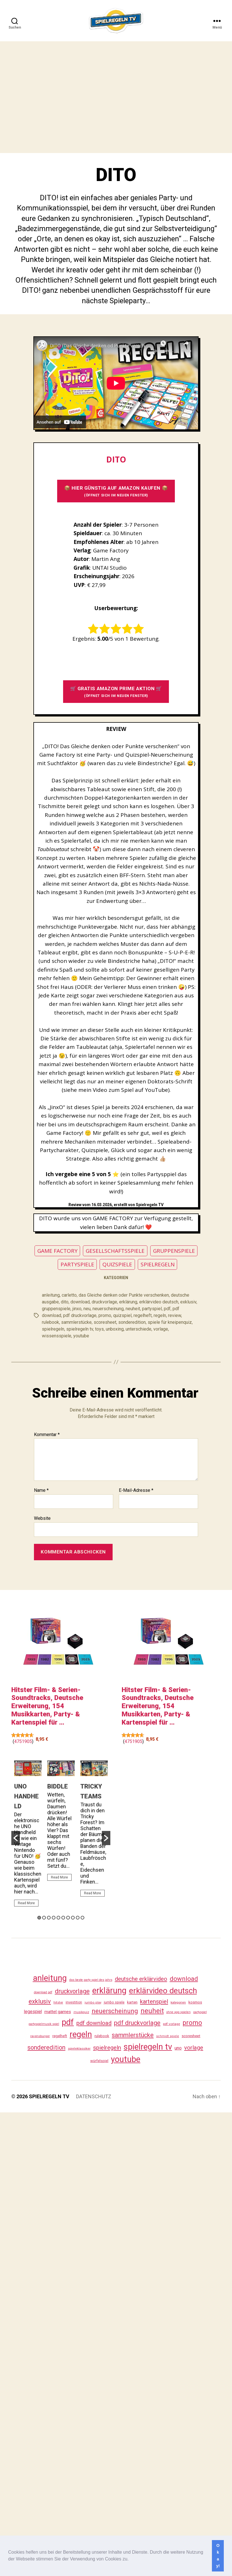 This screenshot has height=2576, width=232. I want to click on anleitung, so click(51, 1295).